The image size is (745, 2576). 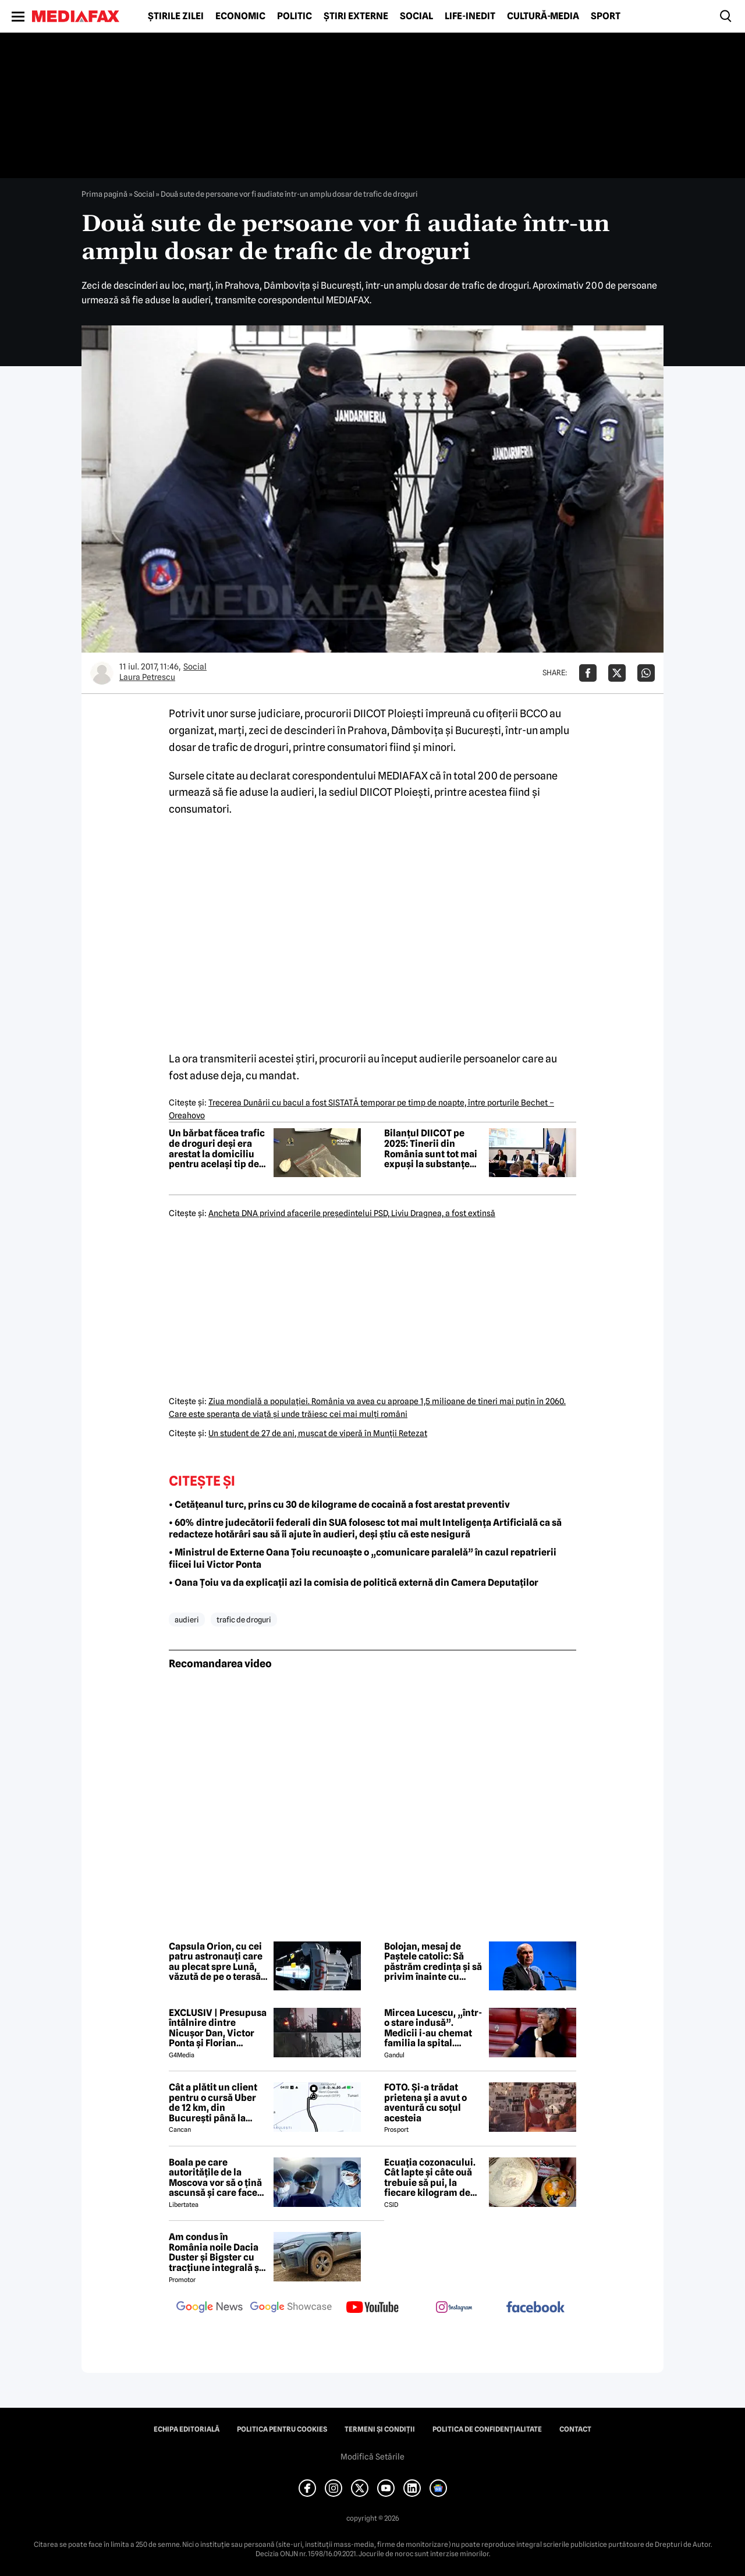 What do you see at coordinates (282, 2429) in the screenshot?
I see `Politica pentru Cookies` at bounding box center [282, 2429].